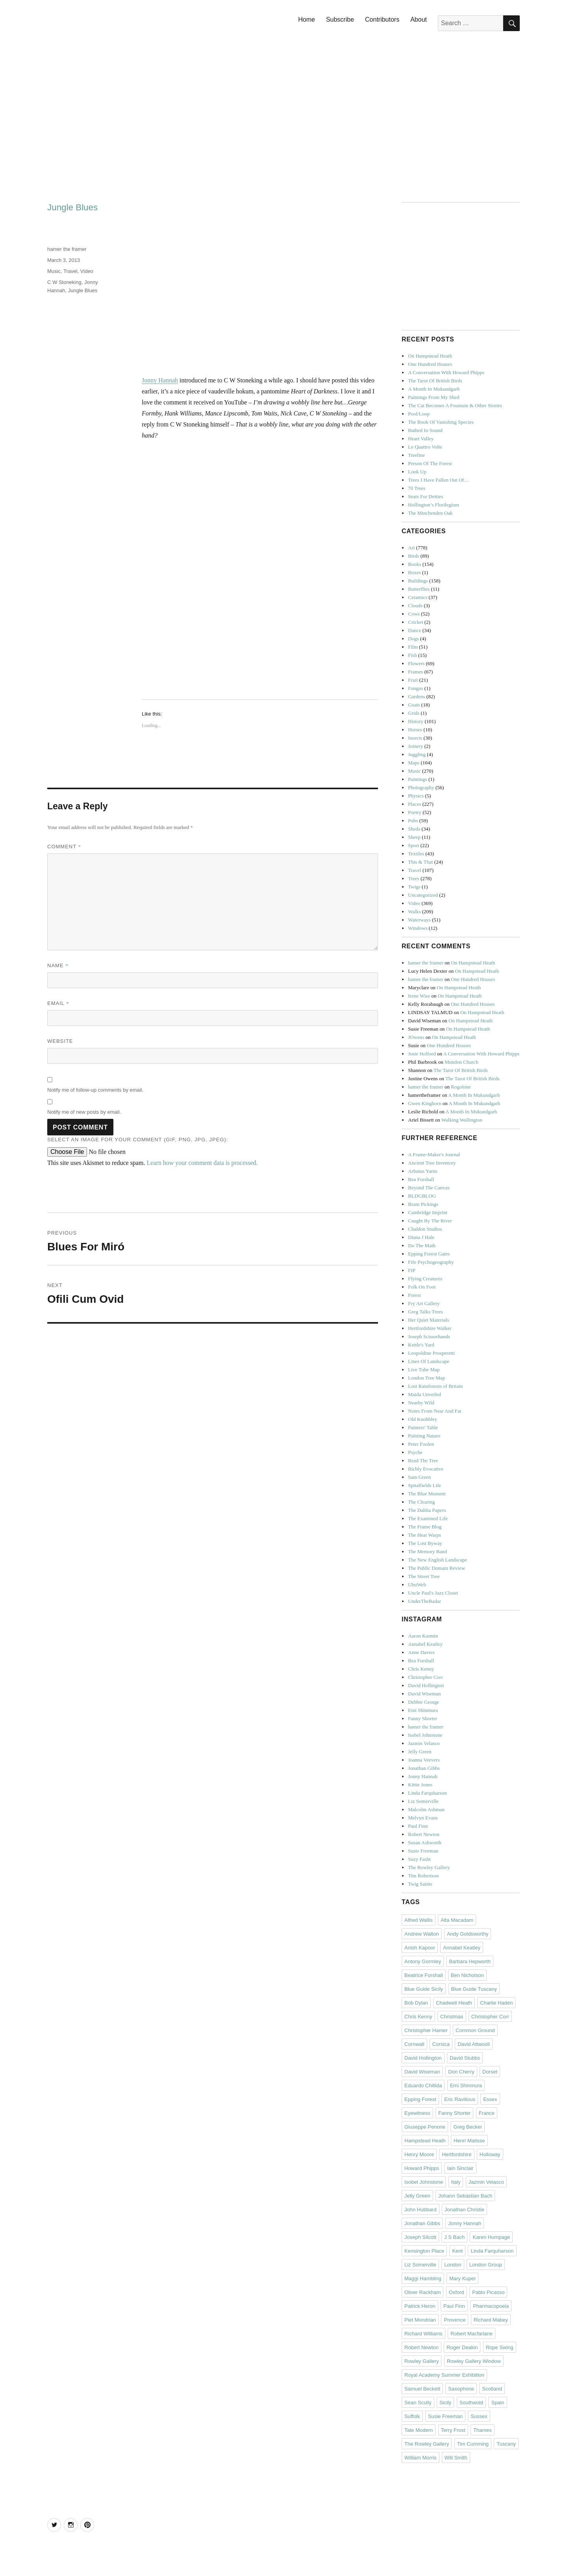 The height and width of the screenshot is (2576, 567). I want to click on Anish Kapoor, so click(419, 1948).